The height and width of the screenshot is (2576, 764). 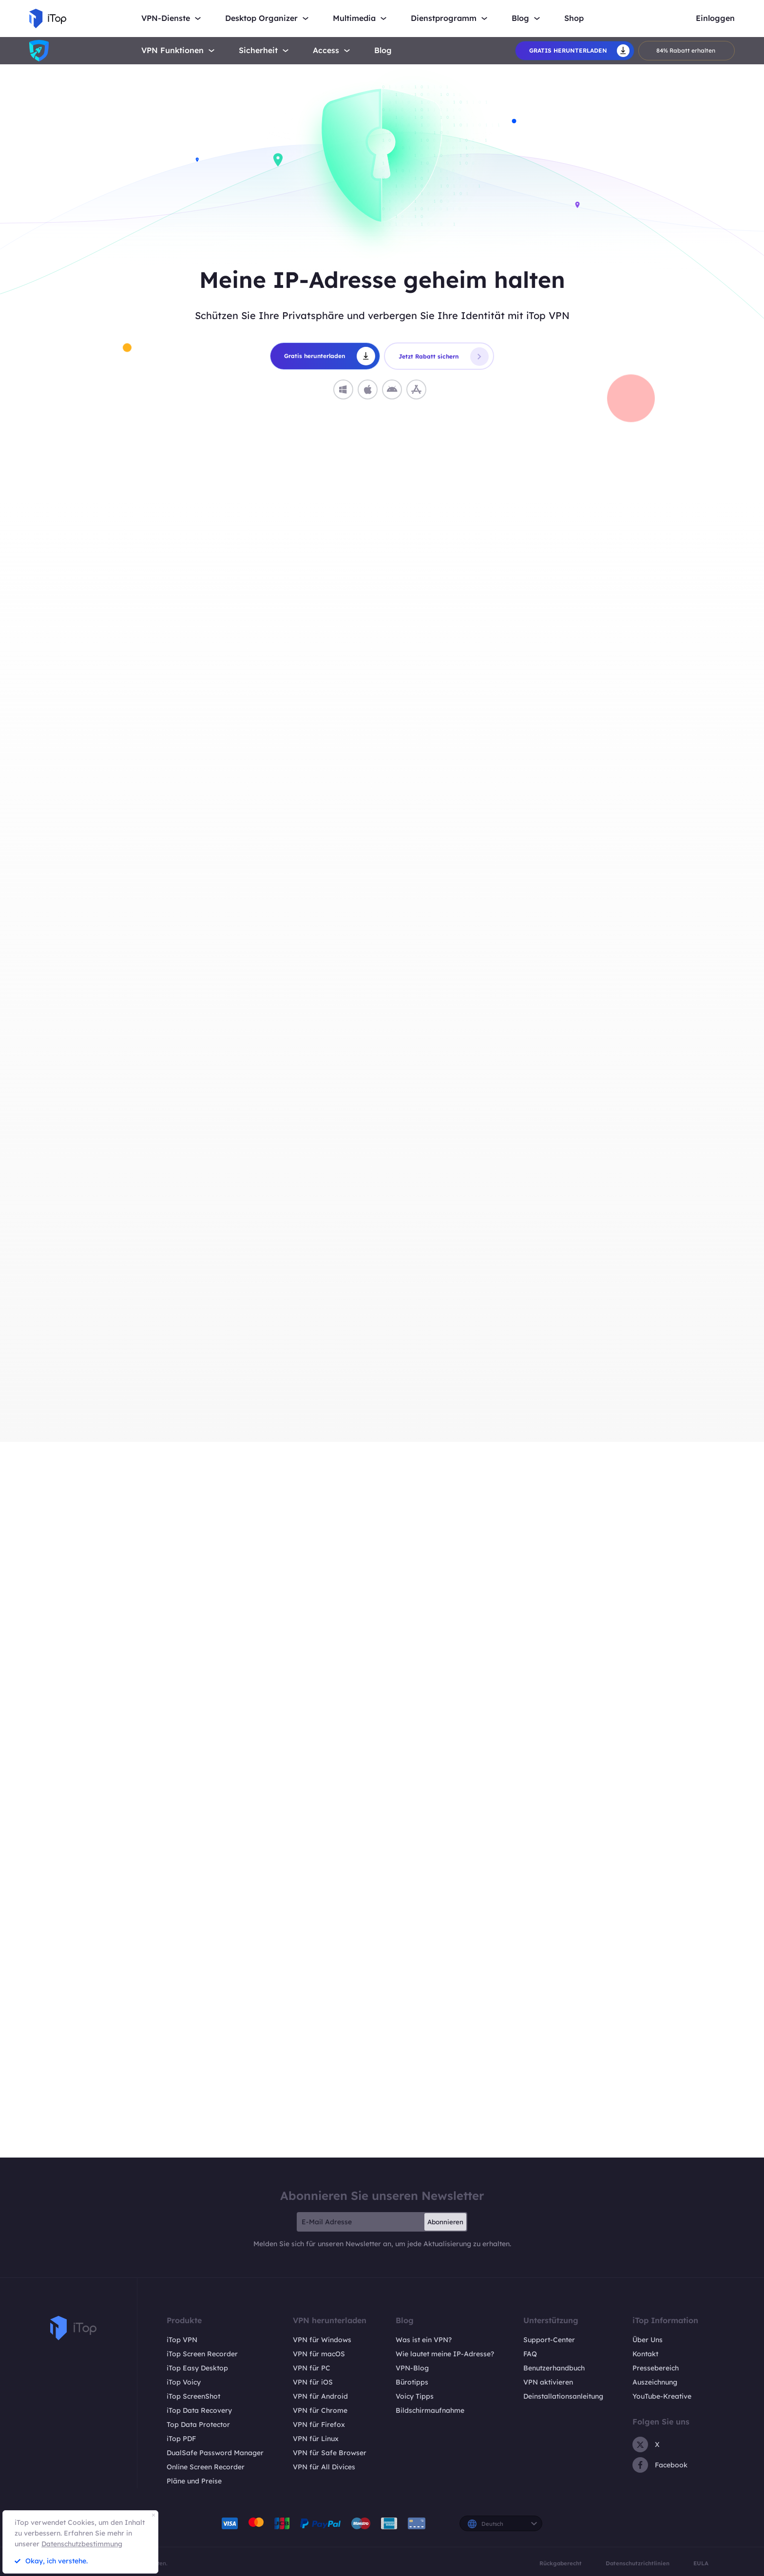 What do you see at coordinates (320, 2410) in the screenshot?
I see `VPN für Chrome` at bounding box center [320, 2410].